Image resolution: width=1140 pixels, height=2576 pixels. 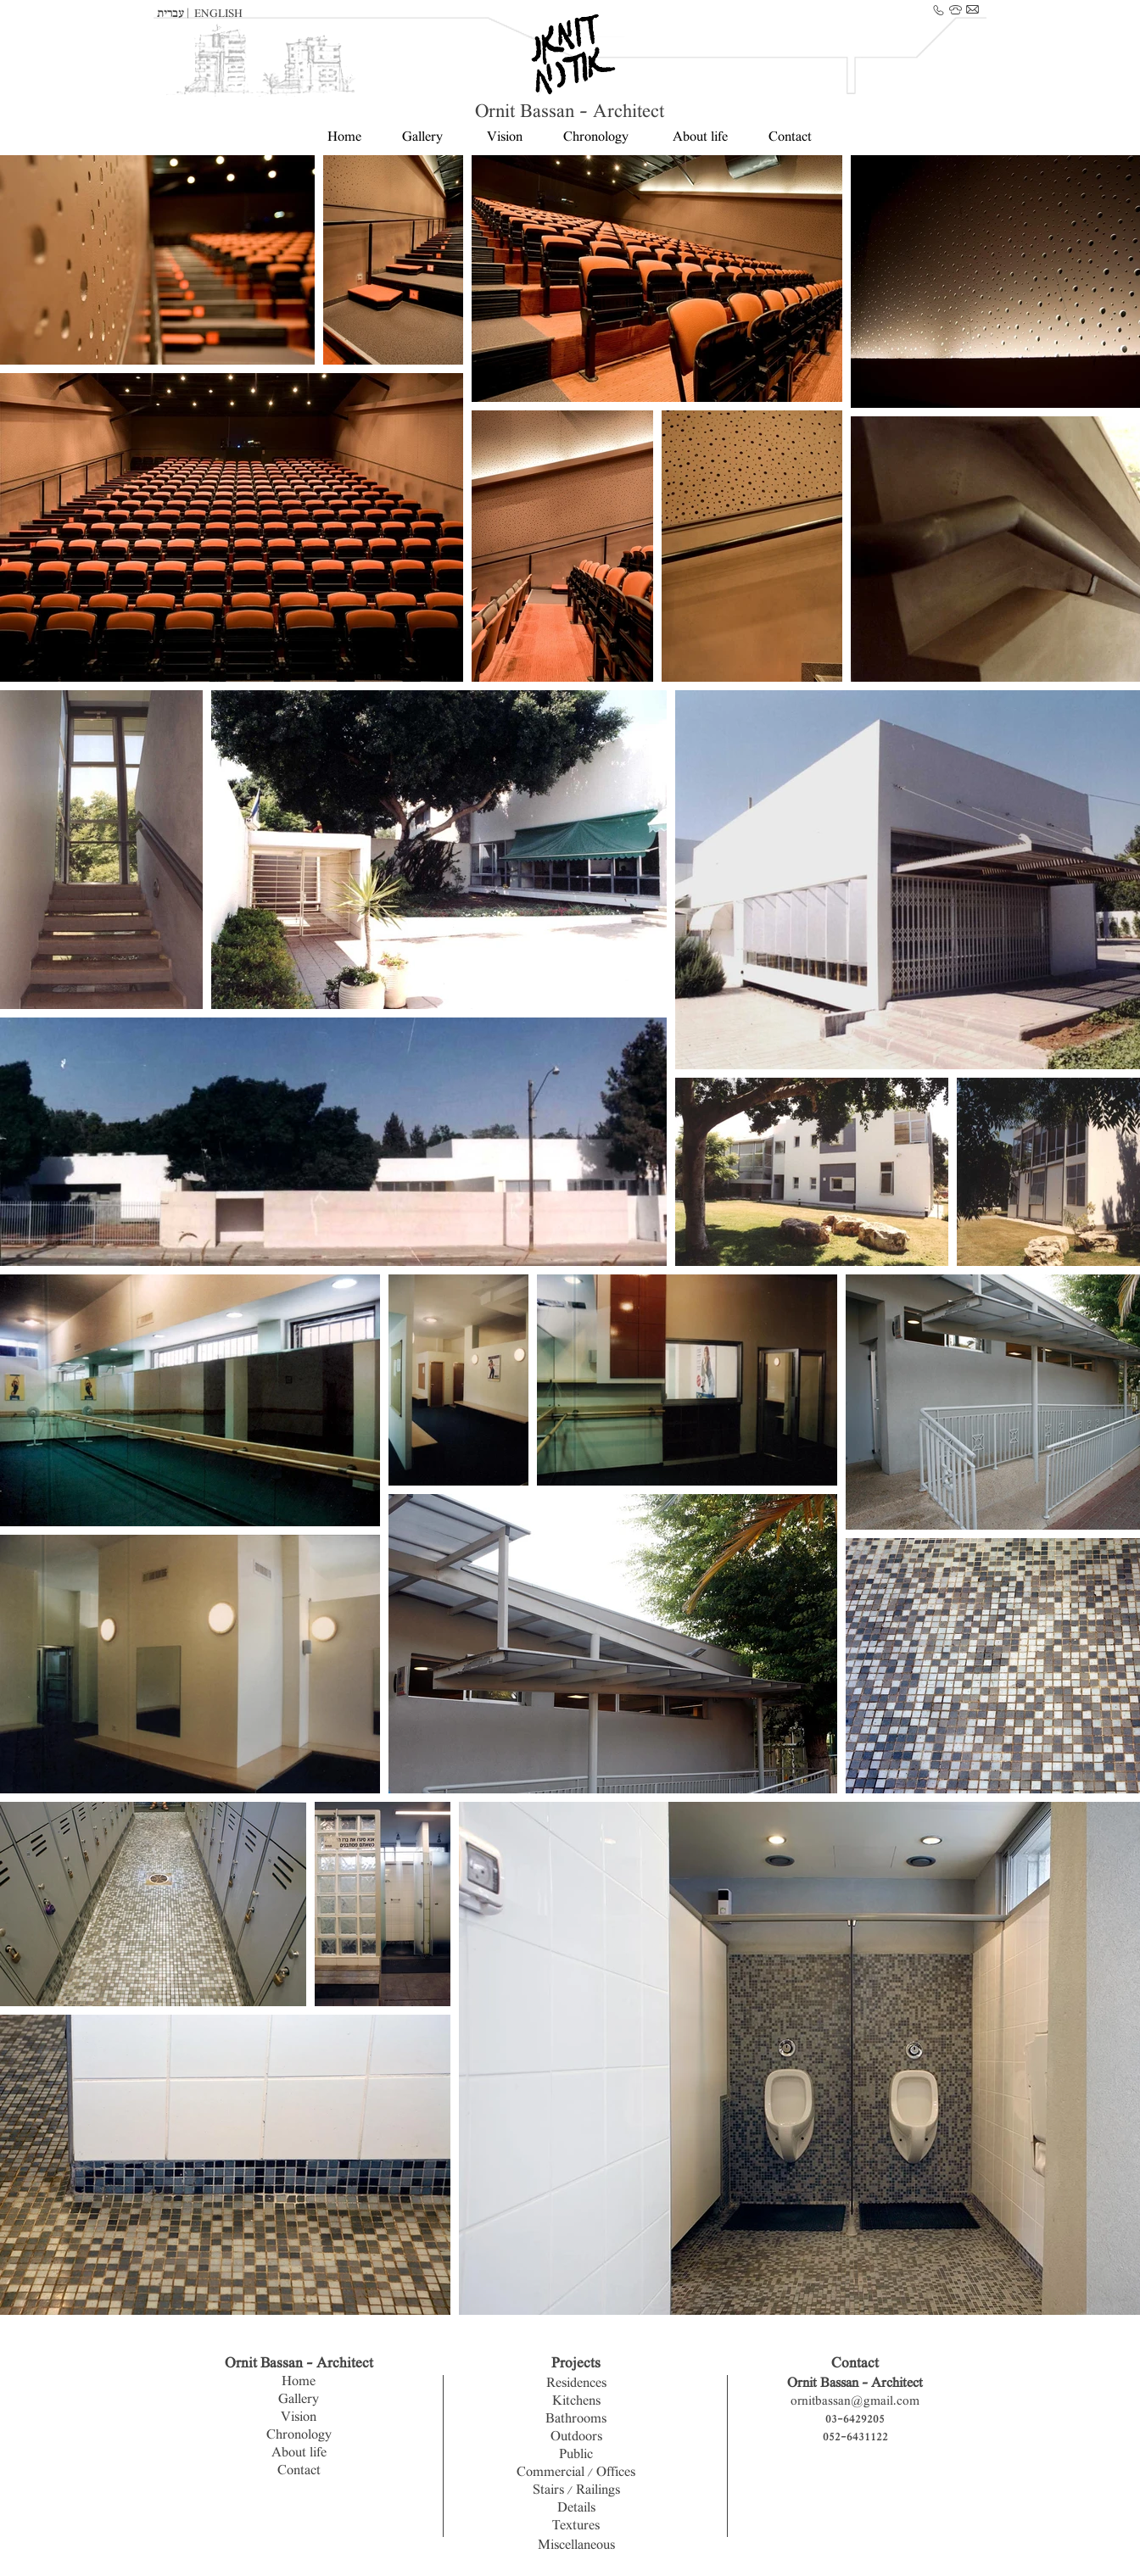 What do you see at coordinates (504, 138) in the screenshot?
I see `Vision` at bounding box center [504, 138].